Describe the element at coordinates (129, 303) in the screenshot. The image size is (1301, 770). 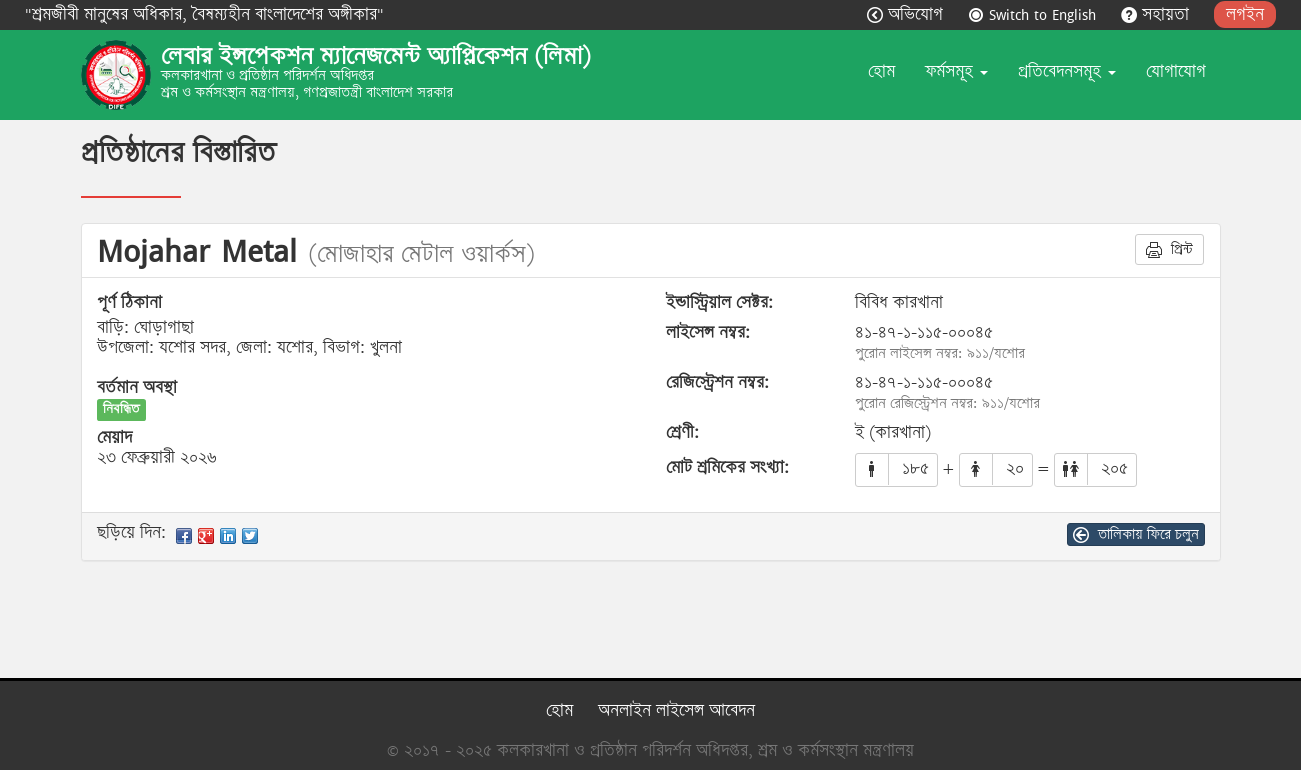
I see `পূর্ণ ঠিকানা` at that location.